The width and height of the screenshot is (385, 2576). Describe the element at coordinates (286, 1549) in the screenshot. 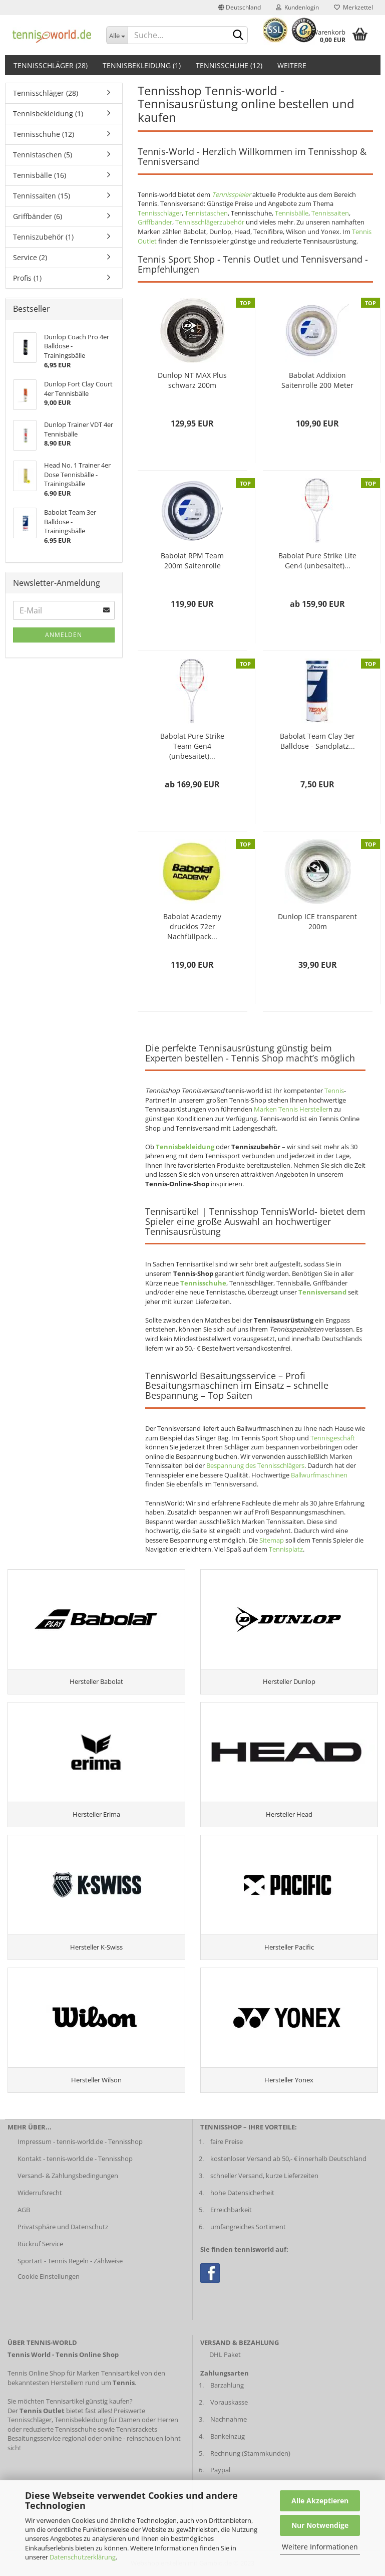

I see `Tennisplatz` at that location.